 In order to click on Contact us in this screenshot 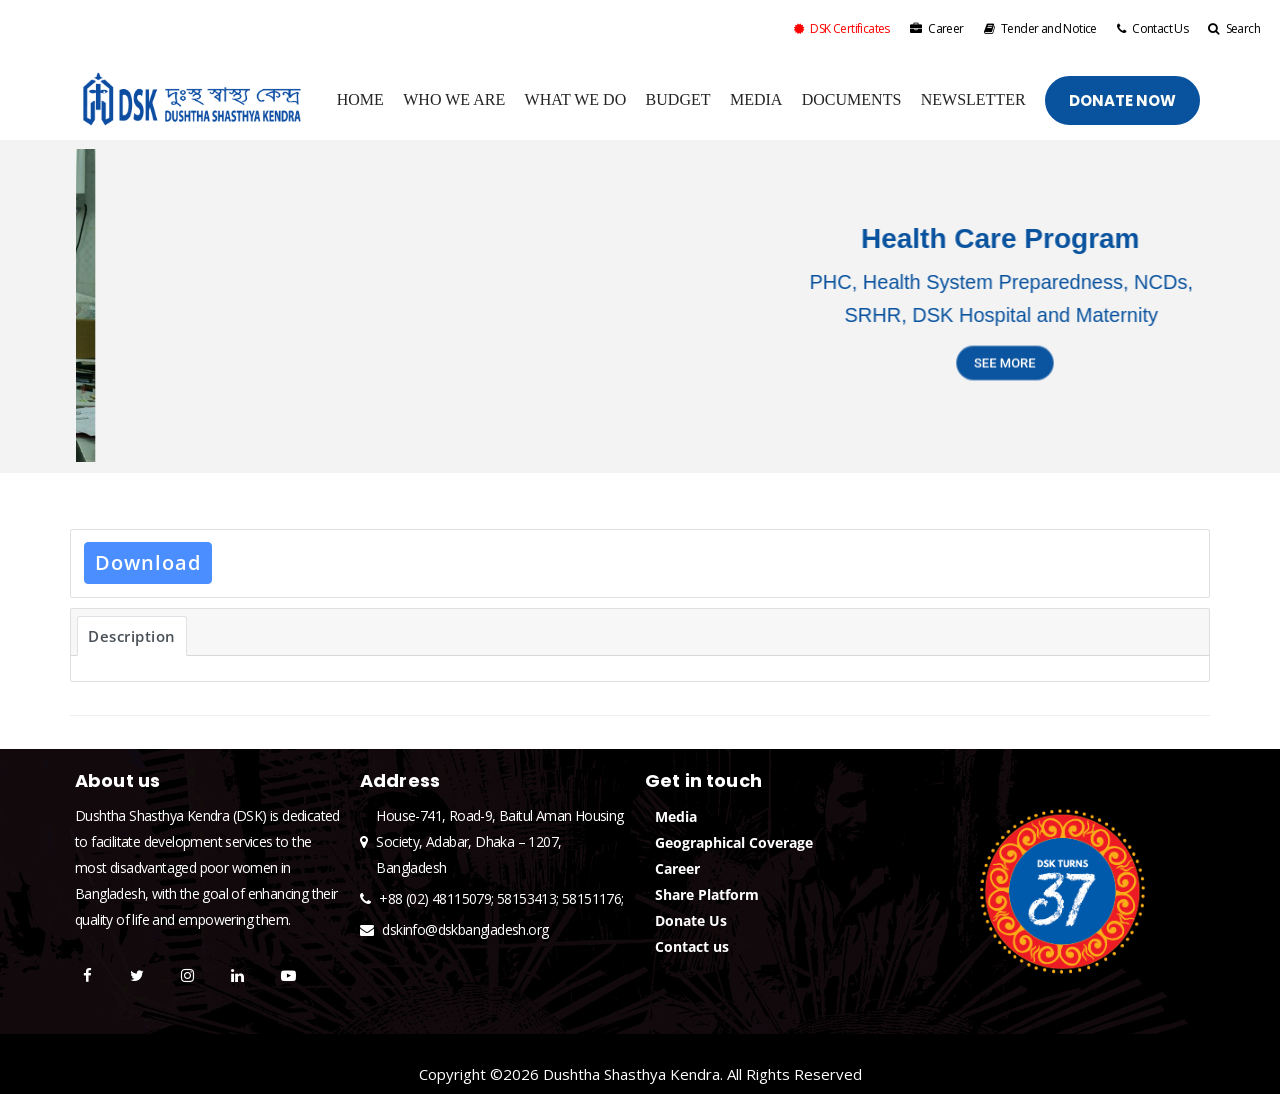, I will do `click(692, 946)`.